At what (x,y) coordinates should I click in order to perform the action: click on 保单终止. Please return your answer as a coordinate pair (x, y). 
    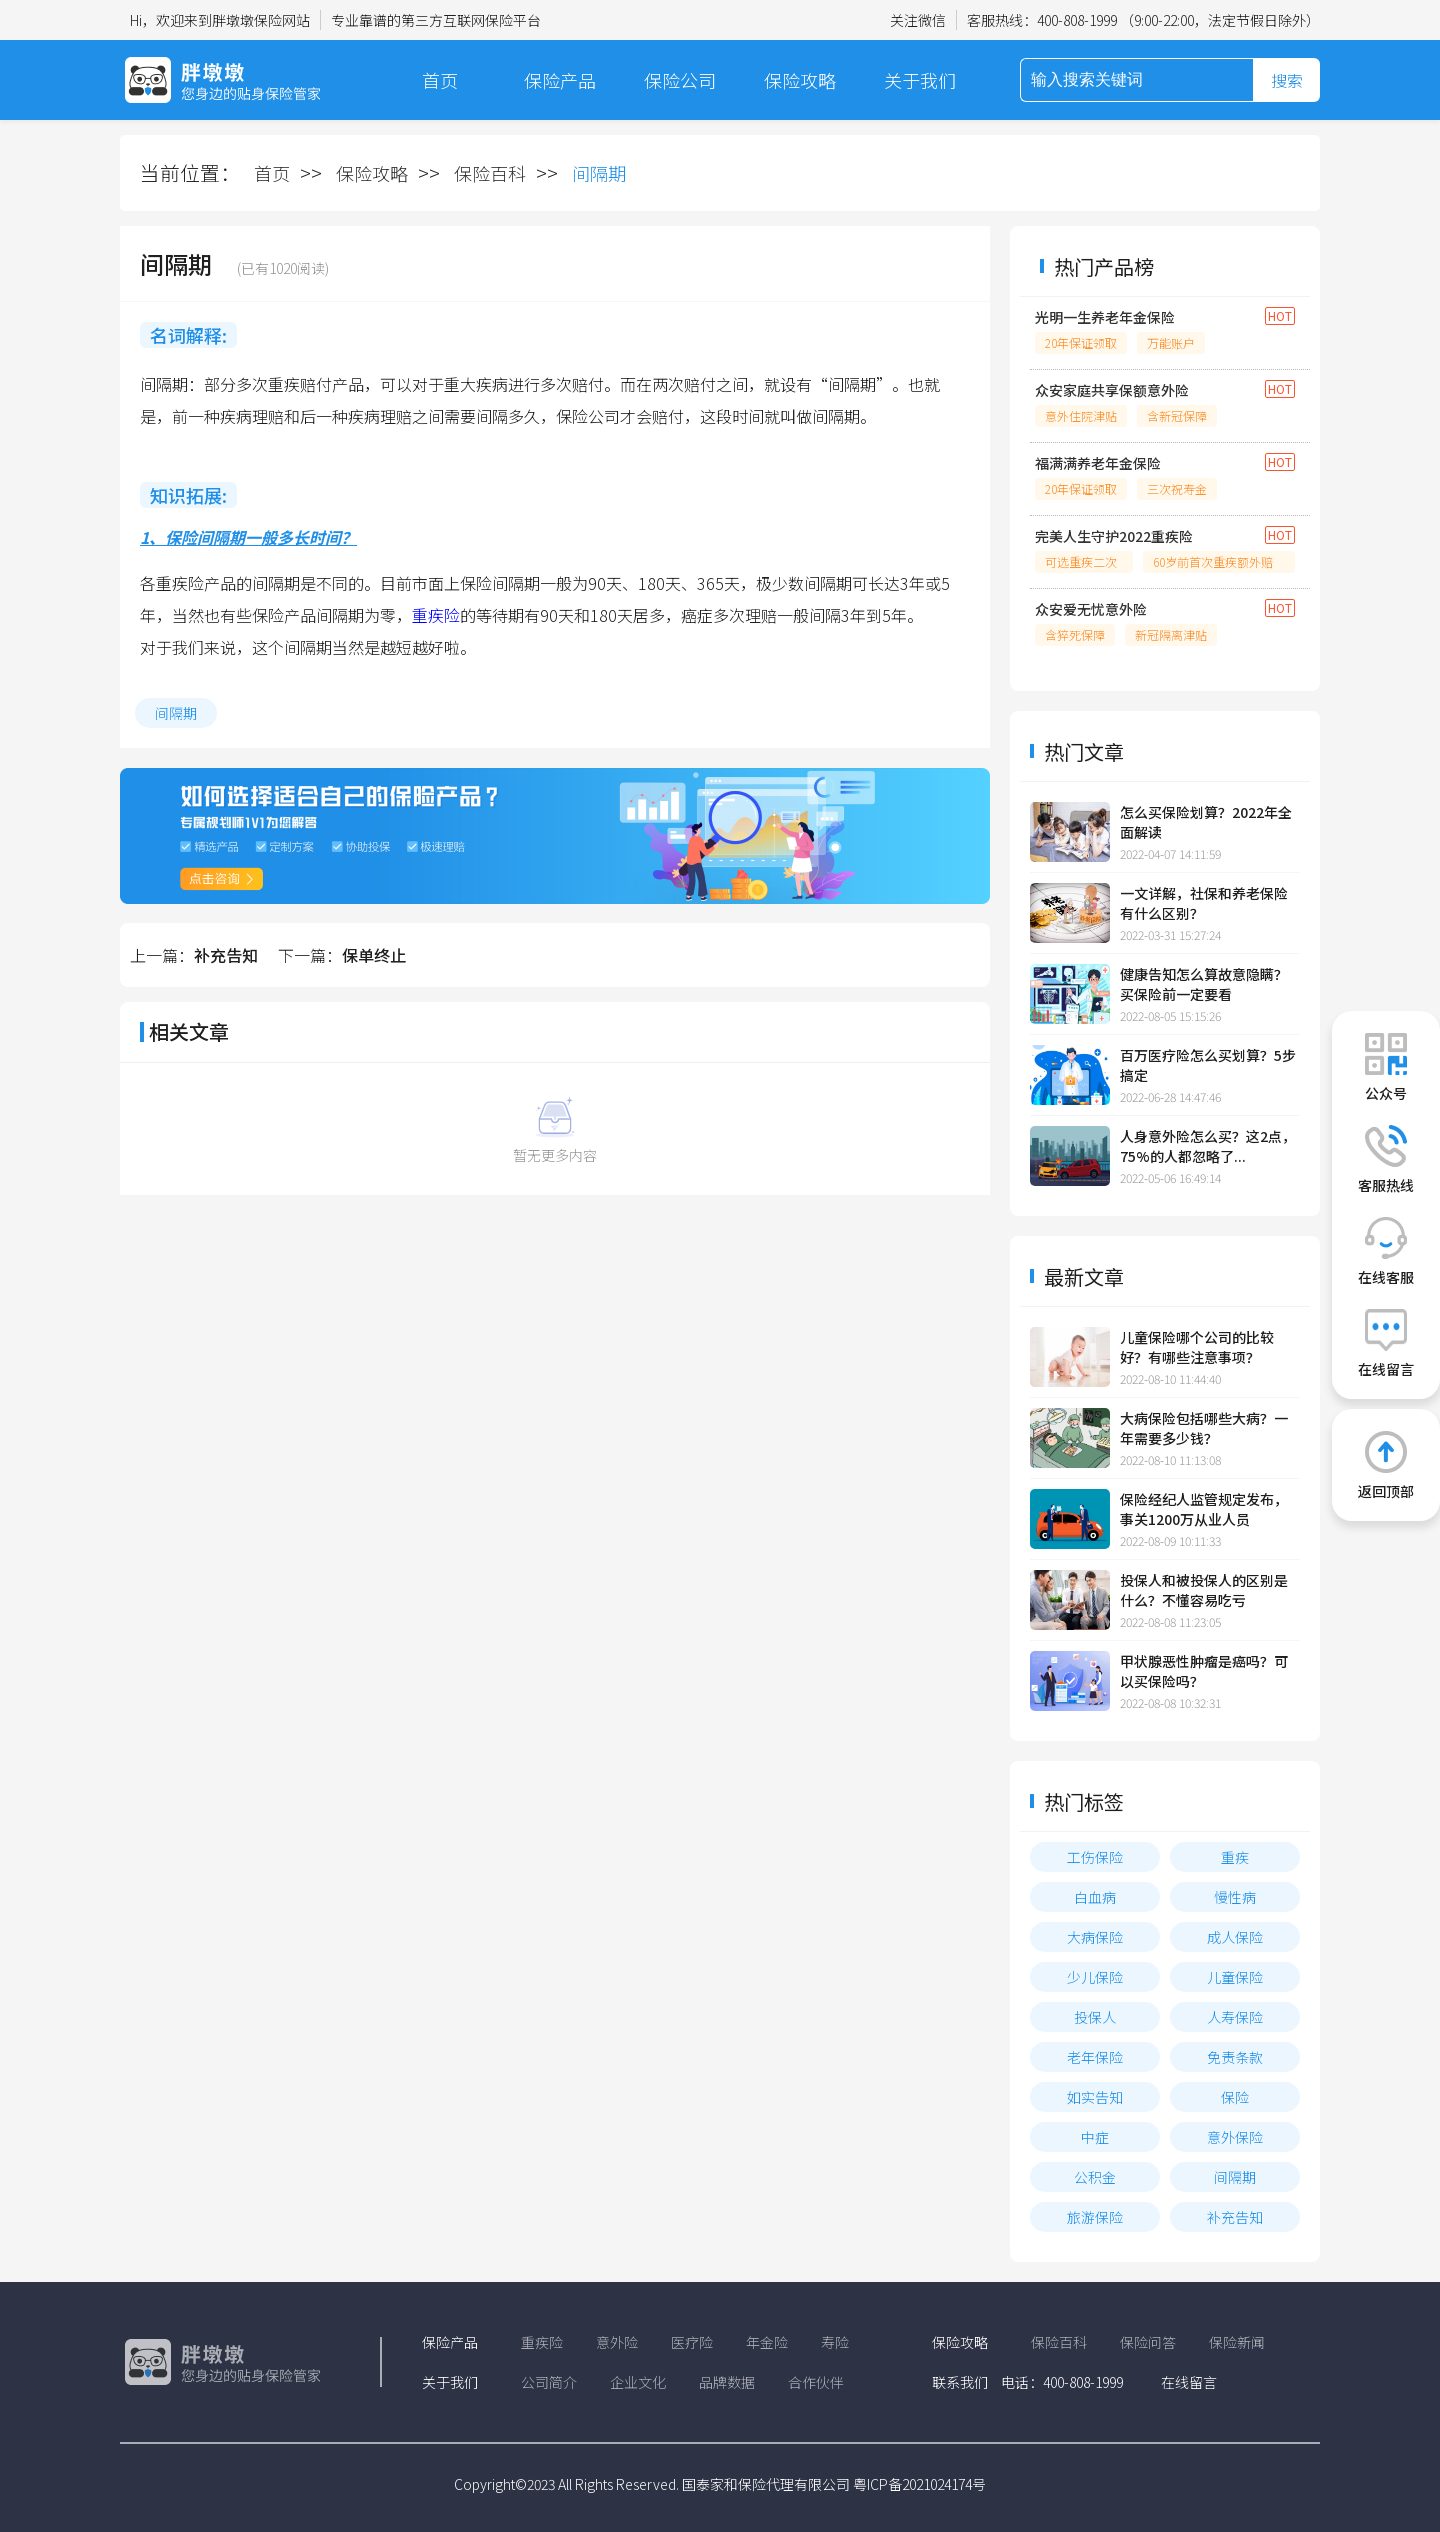
    Looking at the image, I should click on (374, 955).